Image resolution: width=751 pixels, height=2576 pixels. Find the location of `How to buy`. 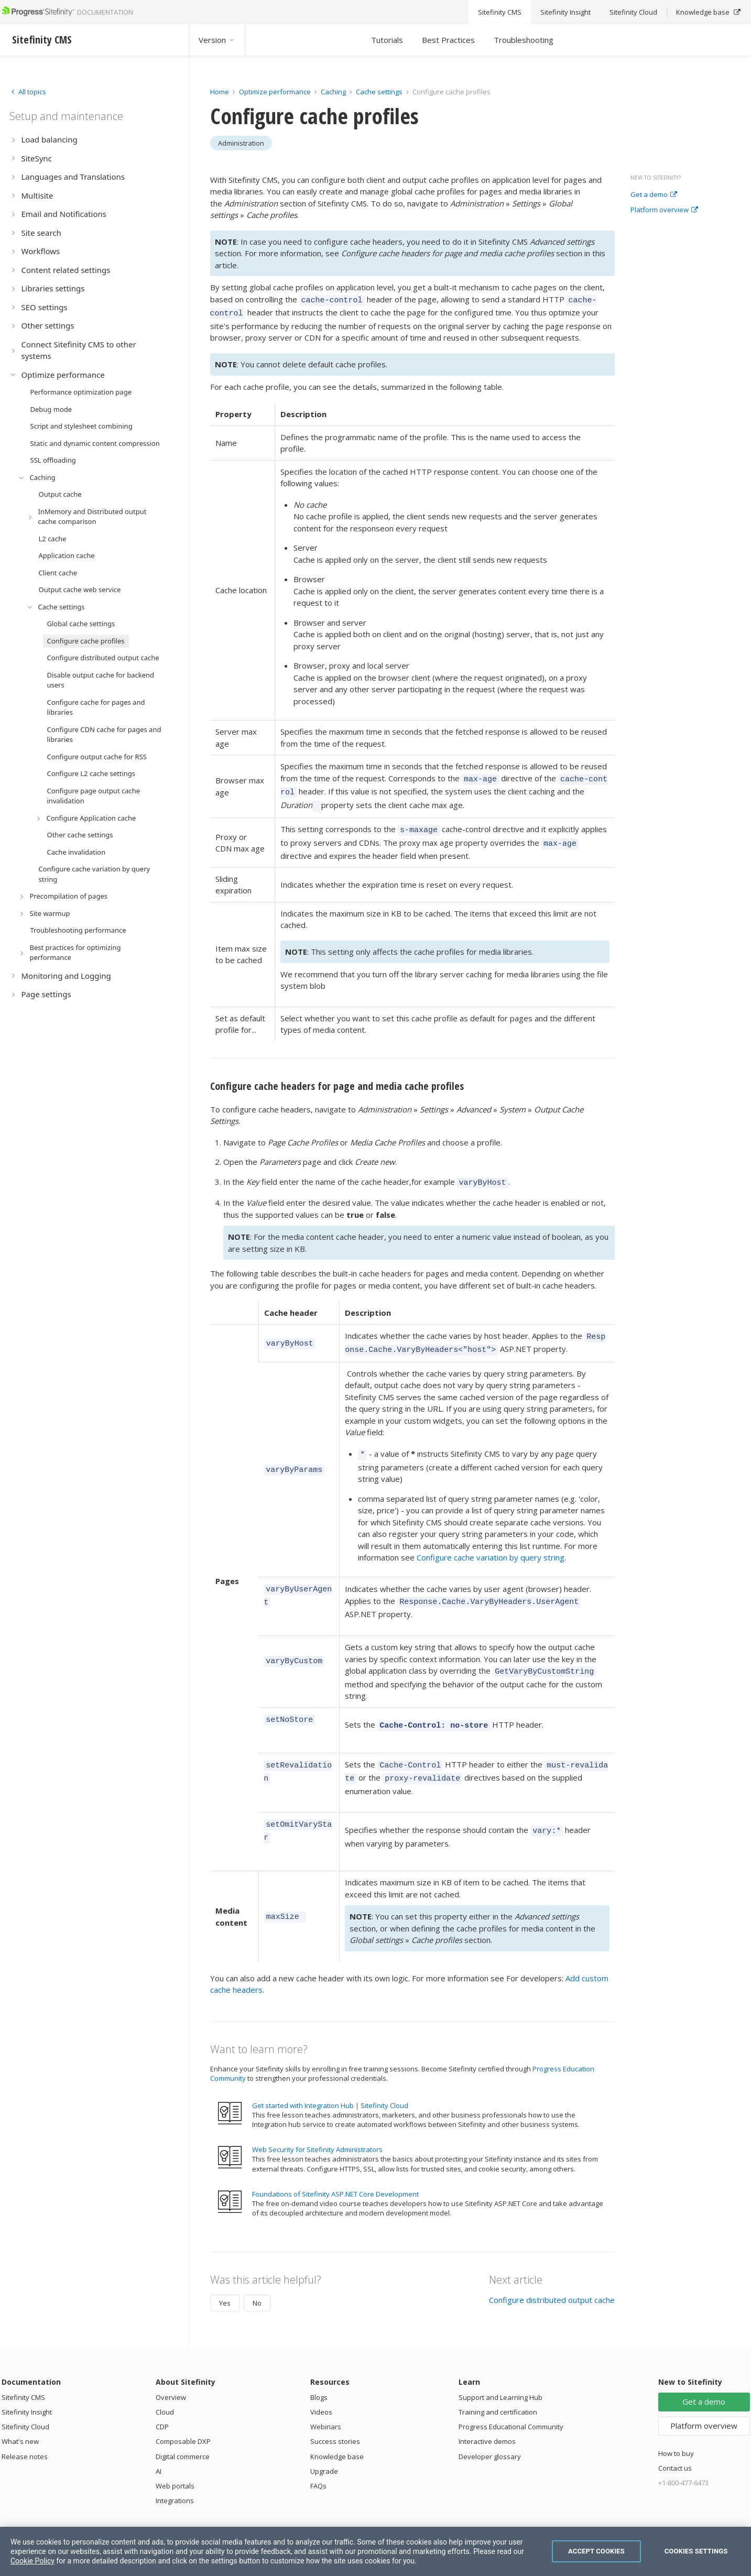

How to buy is located at coordinates (676, 2423).